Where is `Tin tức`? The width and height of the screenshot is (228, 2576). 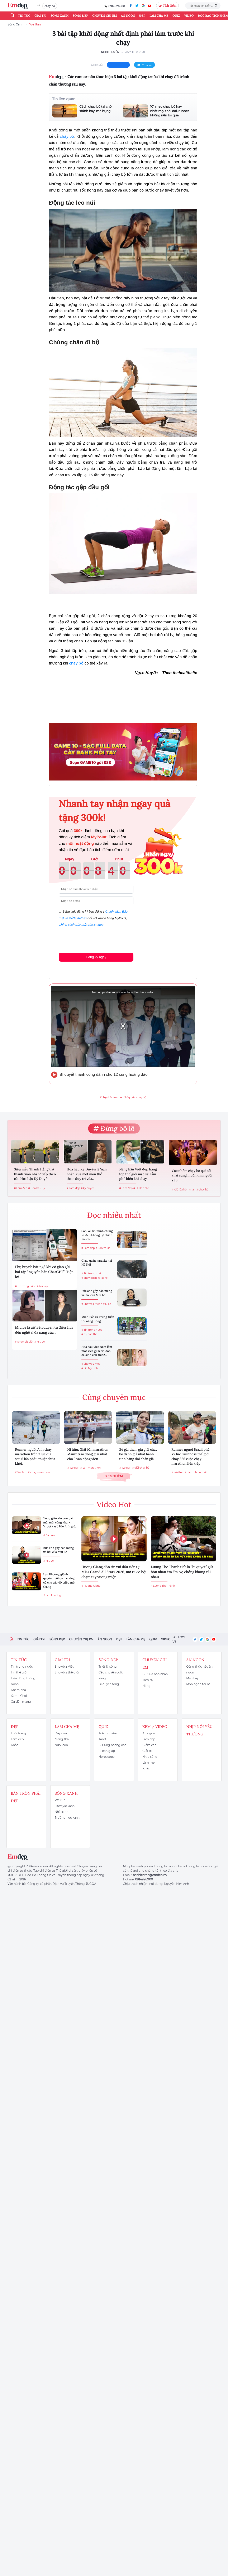 Tin tức is located at coordinates (24, 16).